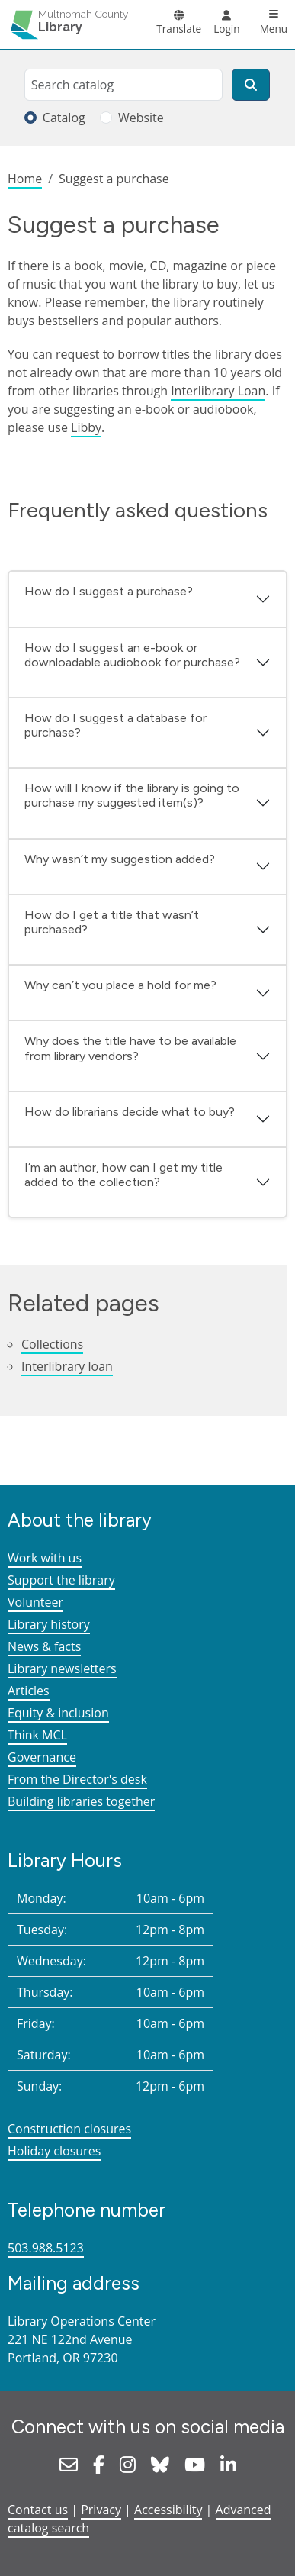 This screenshot has height=2576, width=295. Describe the element at coordinates (29, 1690) in the screenshot. I see `Articles` at that location.